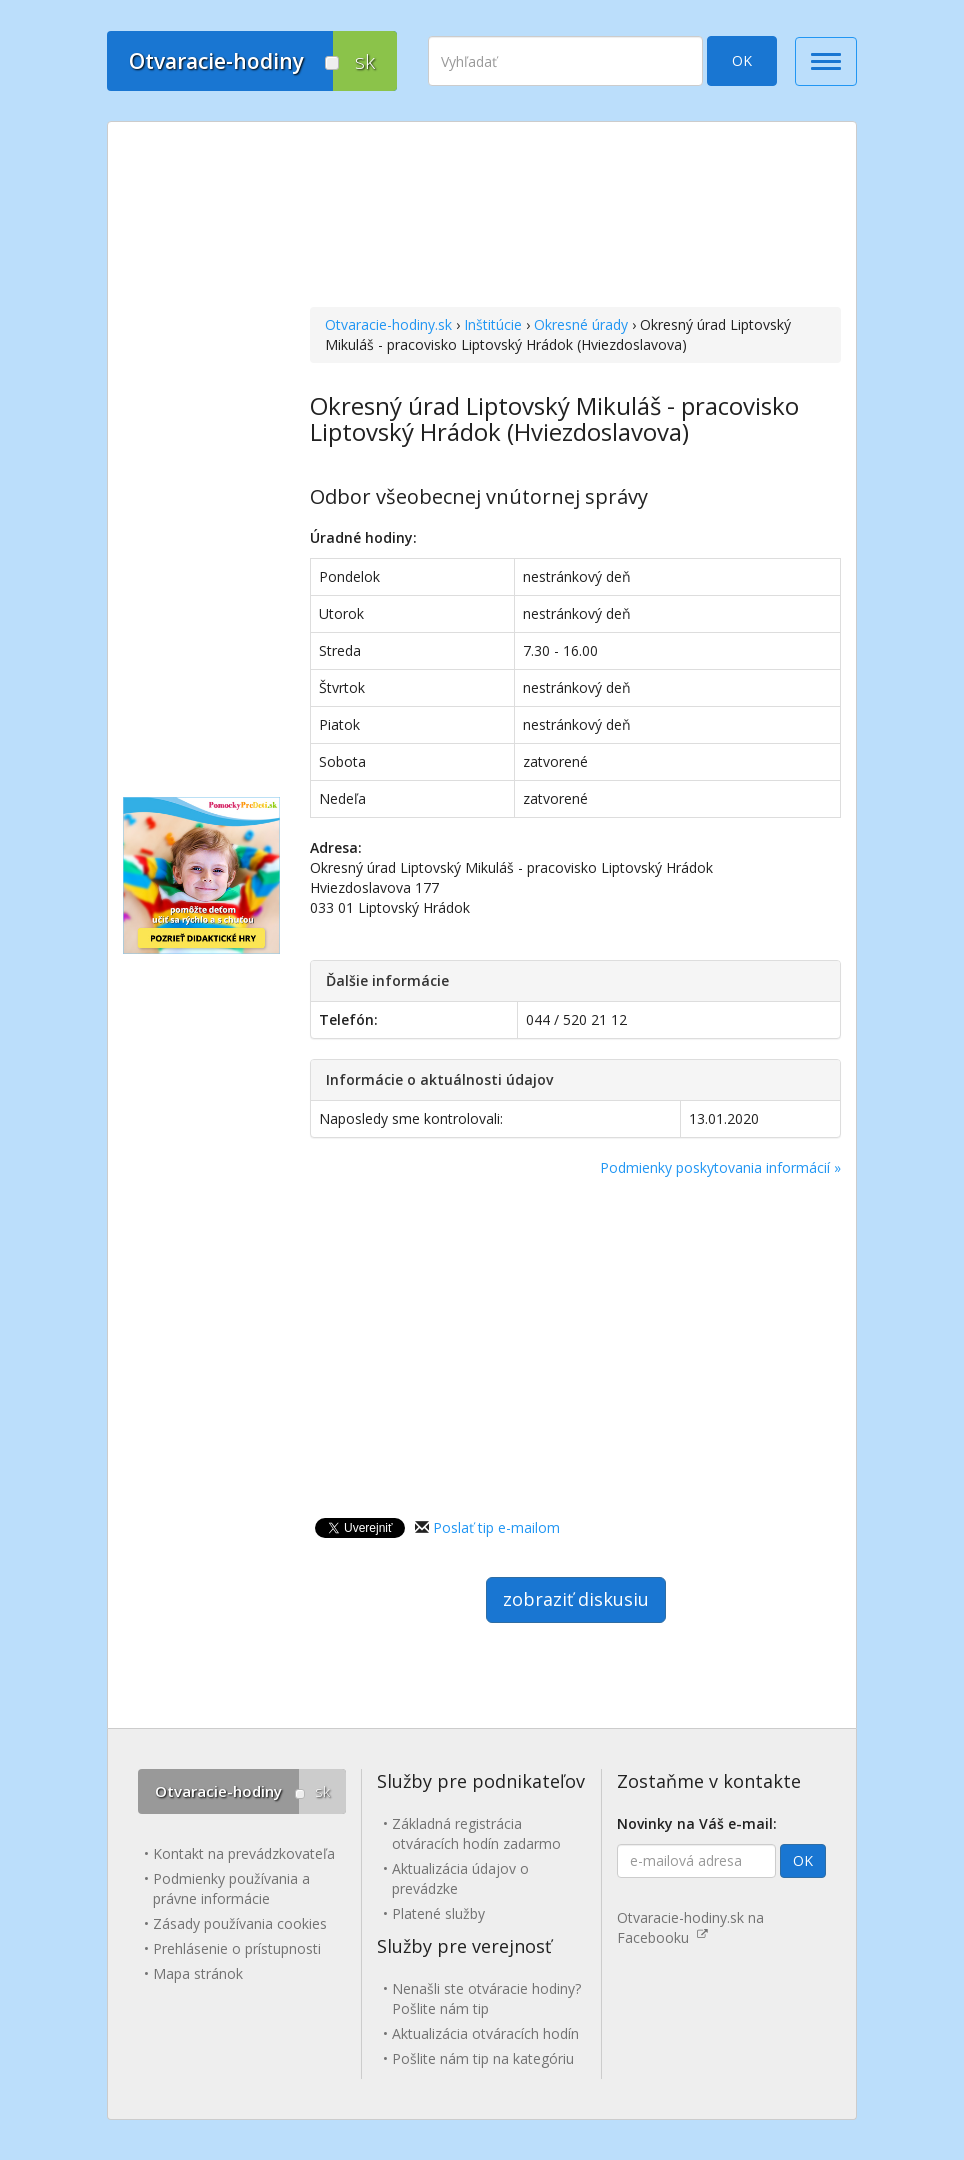 Image resolution: width=964 pixels, height=2160 pixels. I want to click on Podmienky poskytovania informácií », so click(720, 1167).